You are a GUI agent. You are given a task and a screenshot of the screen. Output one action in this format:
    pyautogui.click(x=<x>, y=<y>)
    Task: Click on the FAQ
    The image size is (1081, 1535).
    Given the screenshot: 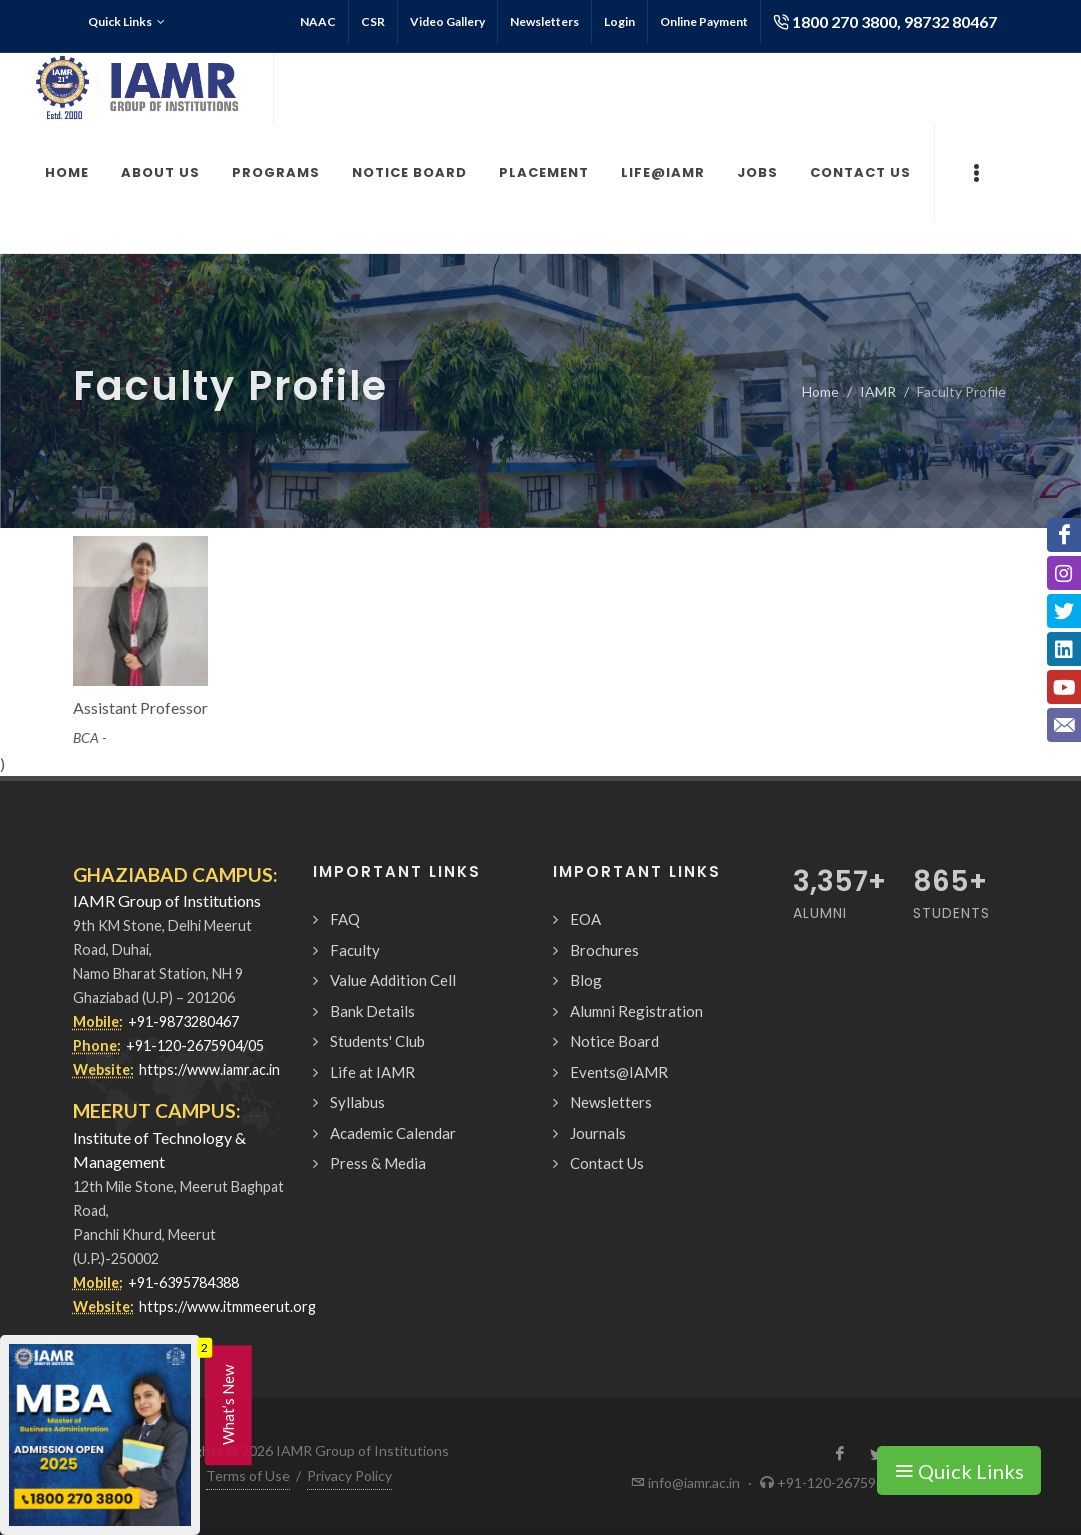 What is the action you would take?
    pyautogui.click(x=345, y=919)
    